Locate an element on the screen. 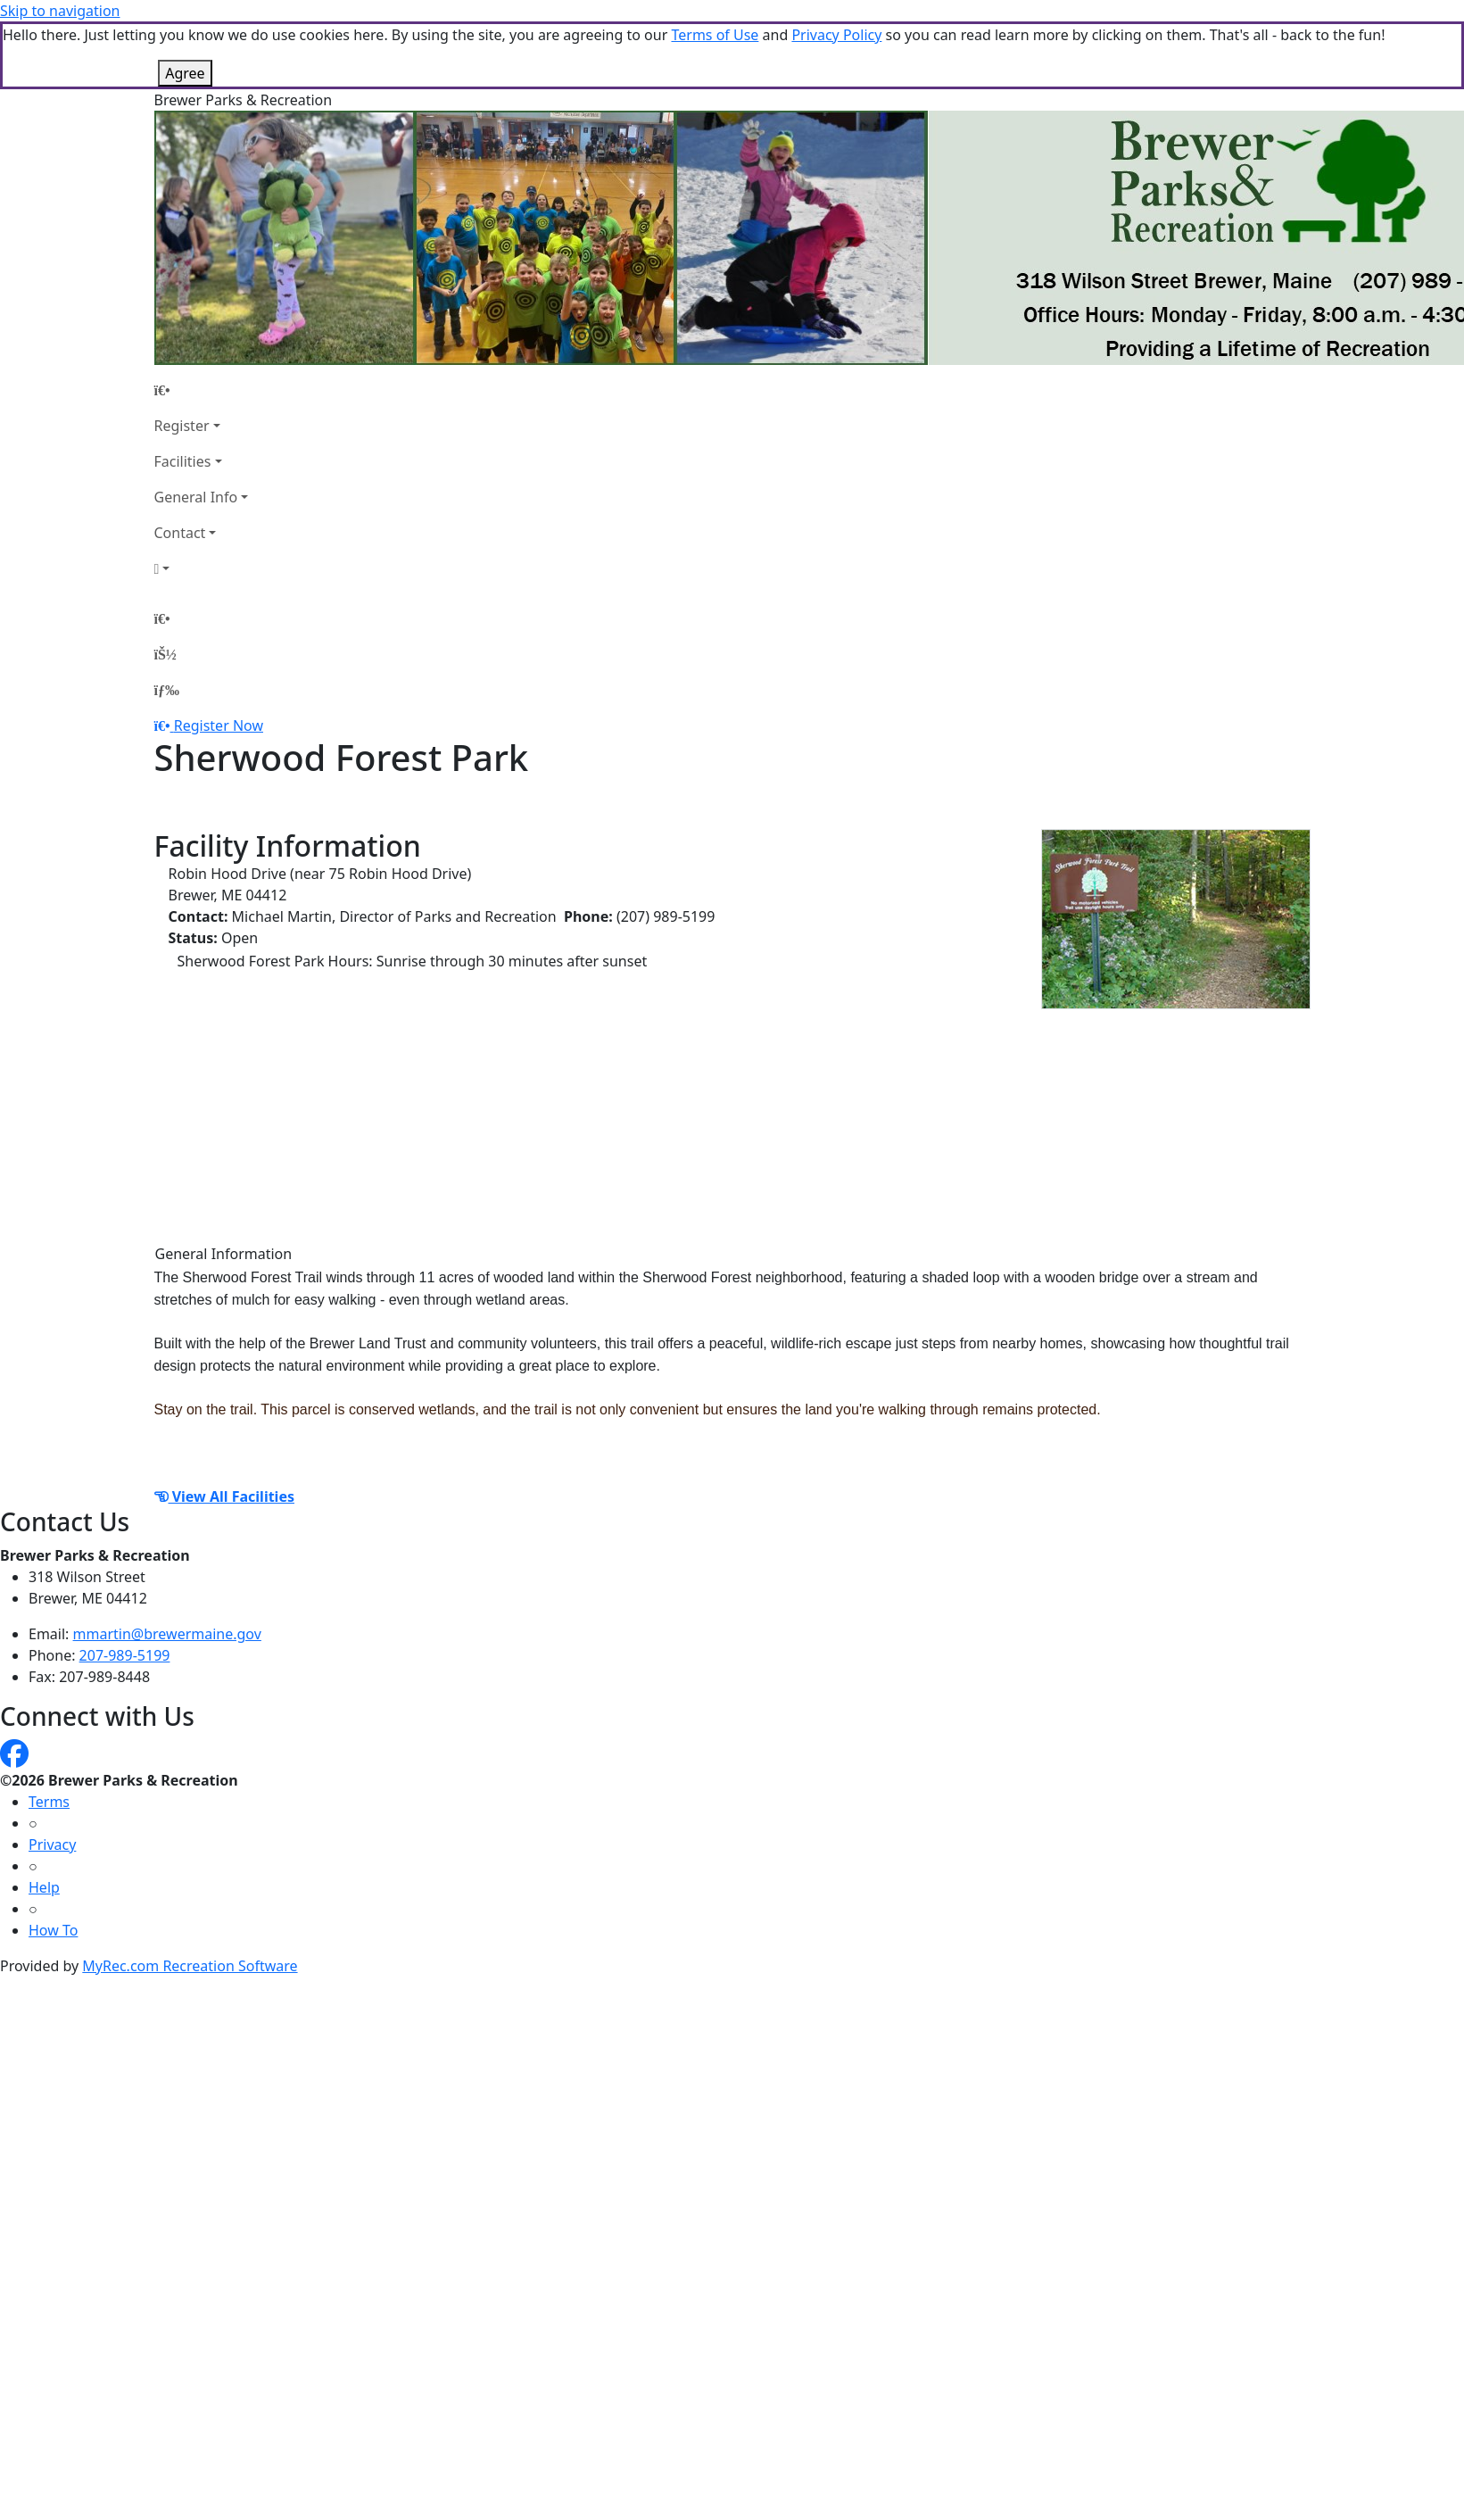 The height and width of the screenshot is (2520, 1464). Skip to navigation is located at coordinates (60, 11).